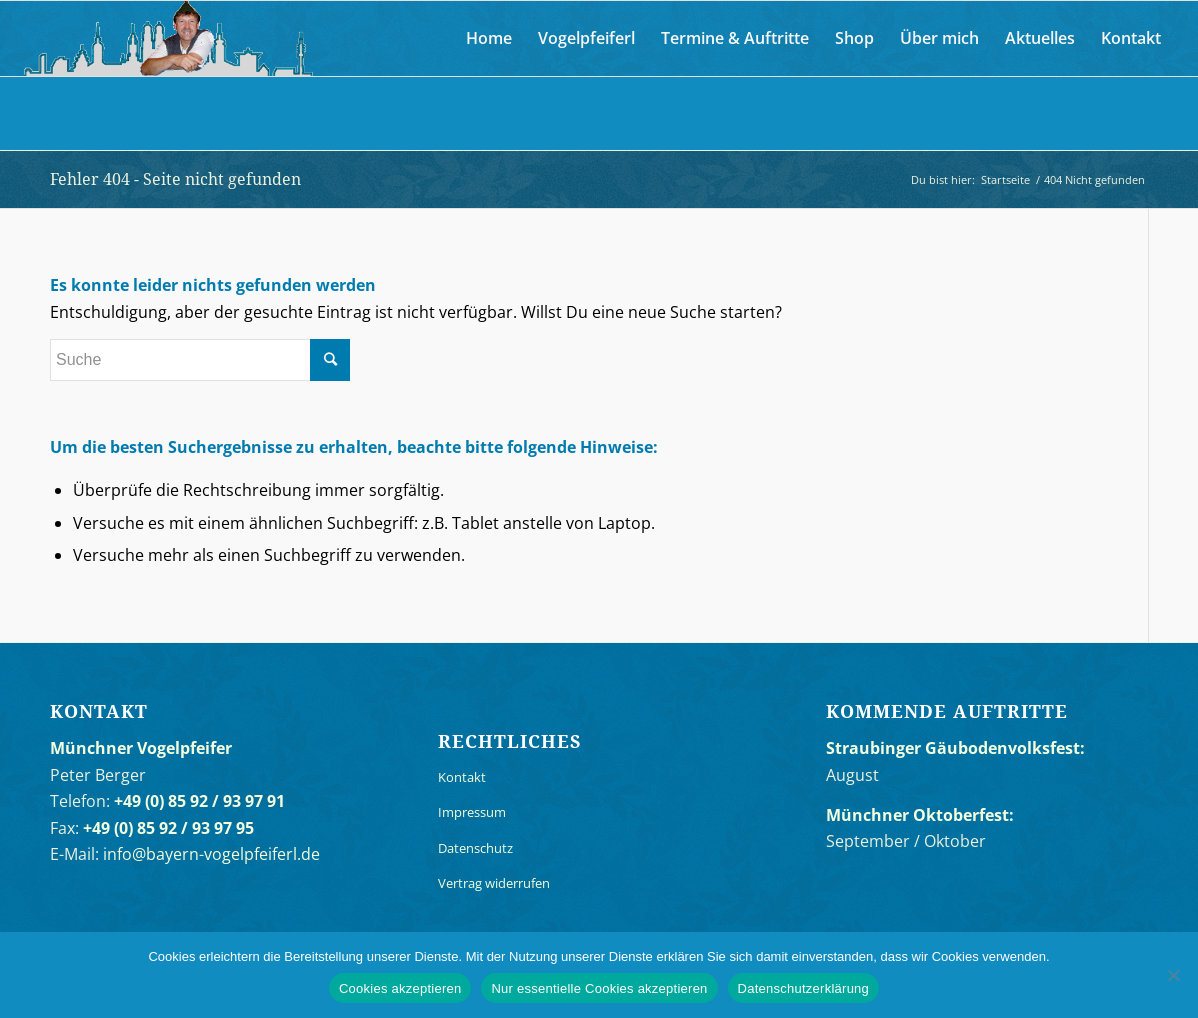 Image resolution: width=1198 pixels, height=1018 pixels. Describe the element at coordinates (1173, 975) in the screenshot. I see `[Nur essentielle Cookies akzeptieren]` at that location.